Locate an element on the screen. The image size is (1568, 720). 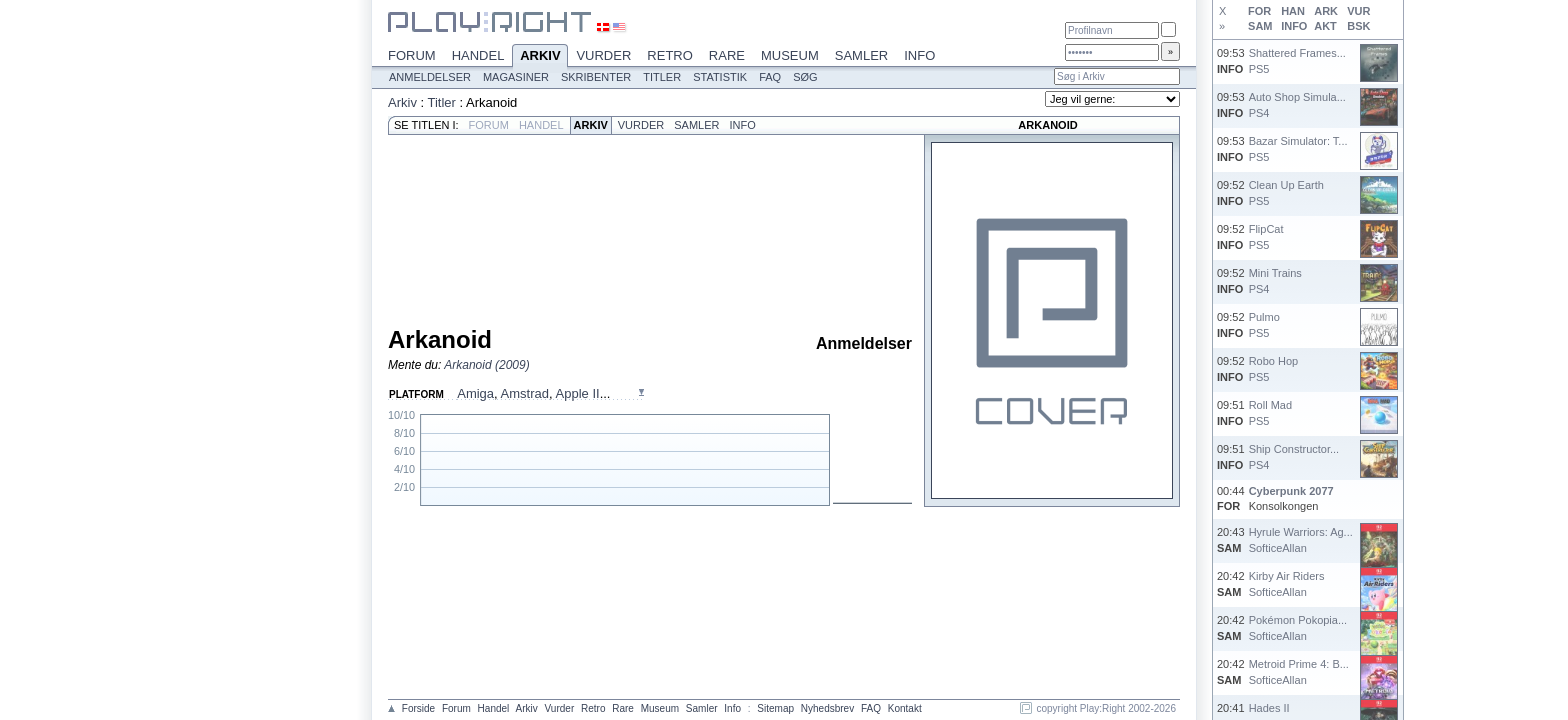
FOR is located at coordinates (1259, 11).